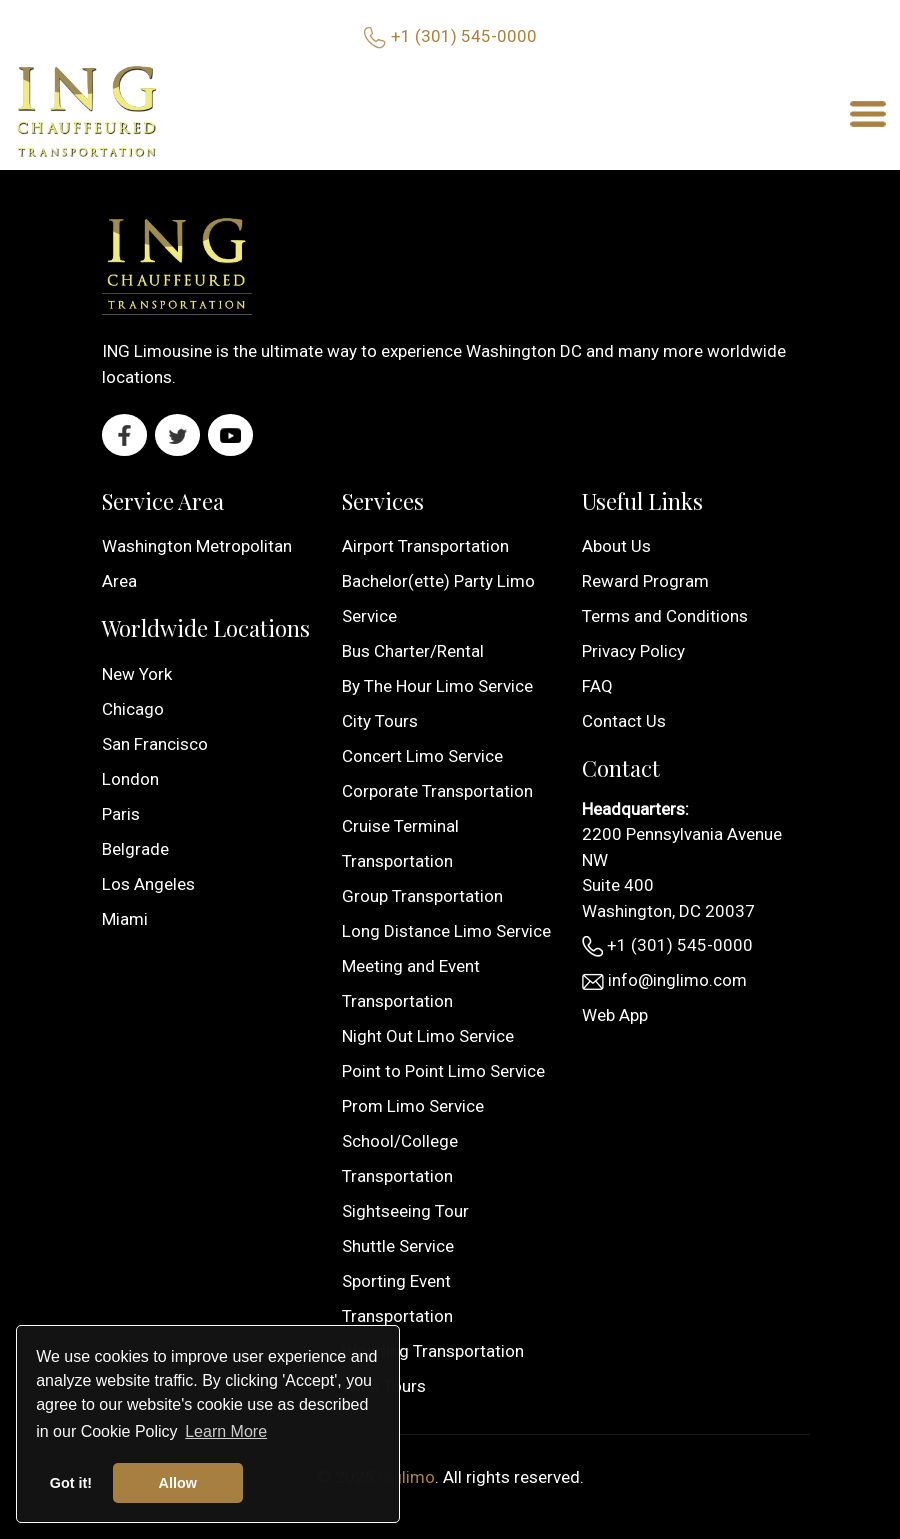 The image size is (900, 1539). Describe the element at coordinates (178, 1483) in the screenshot. I see `Allow [button]` at that location.